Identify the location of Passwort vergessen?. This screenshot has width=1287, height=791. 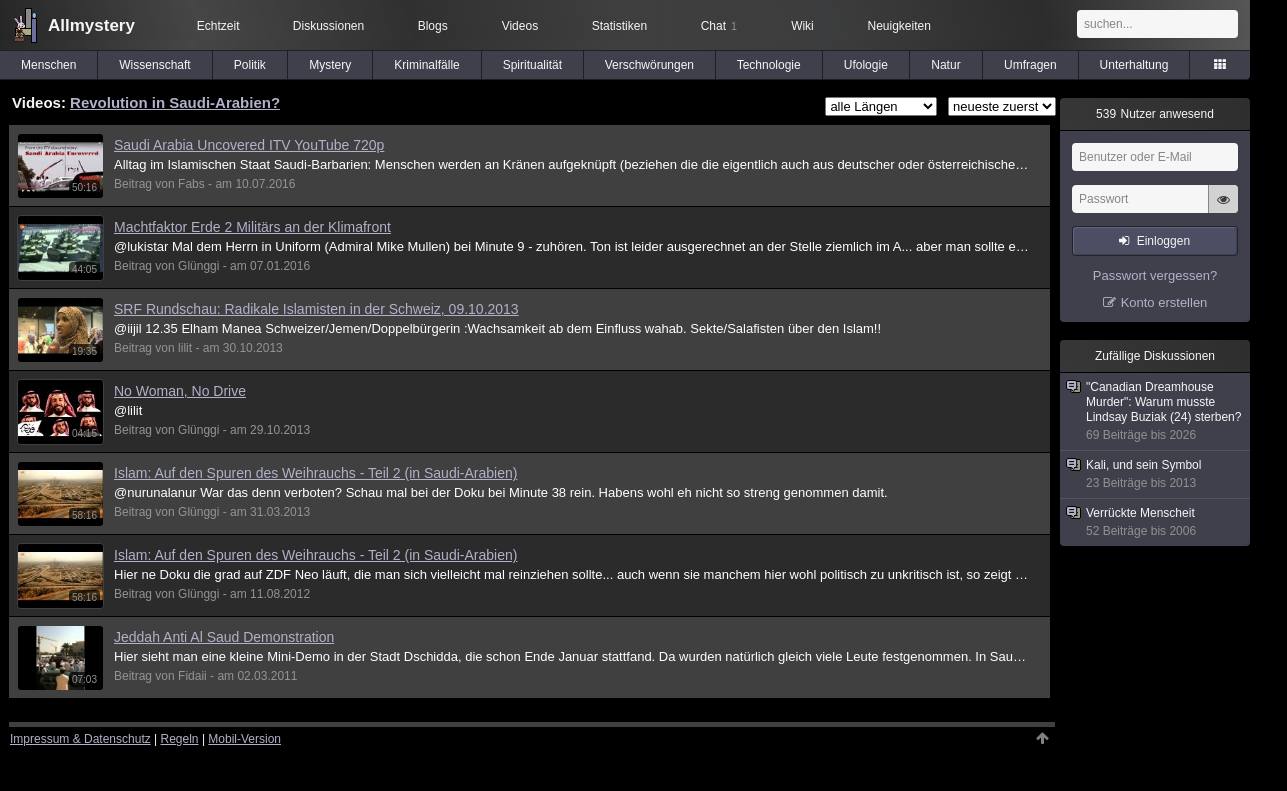
(1155, 275).